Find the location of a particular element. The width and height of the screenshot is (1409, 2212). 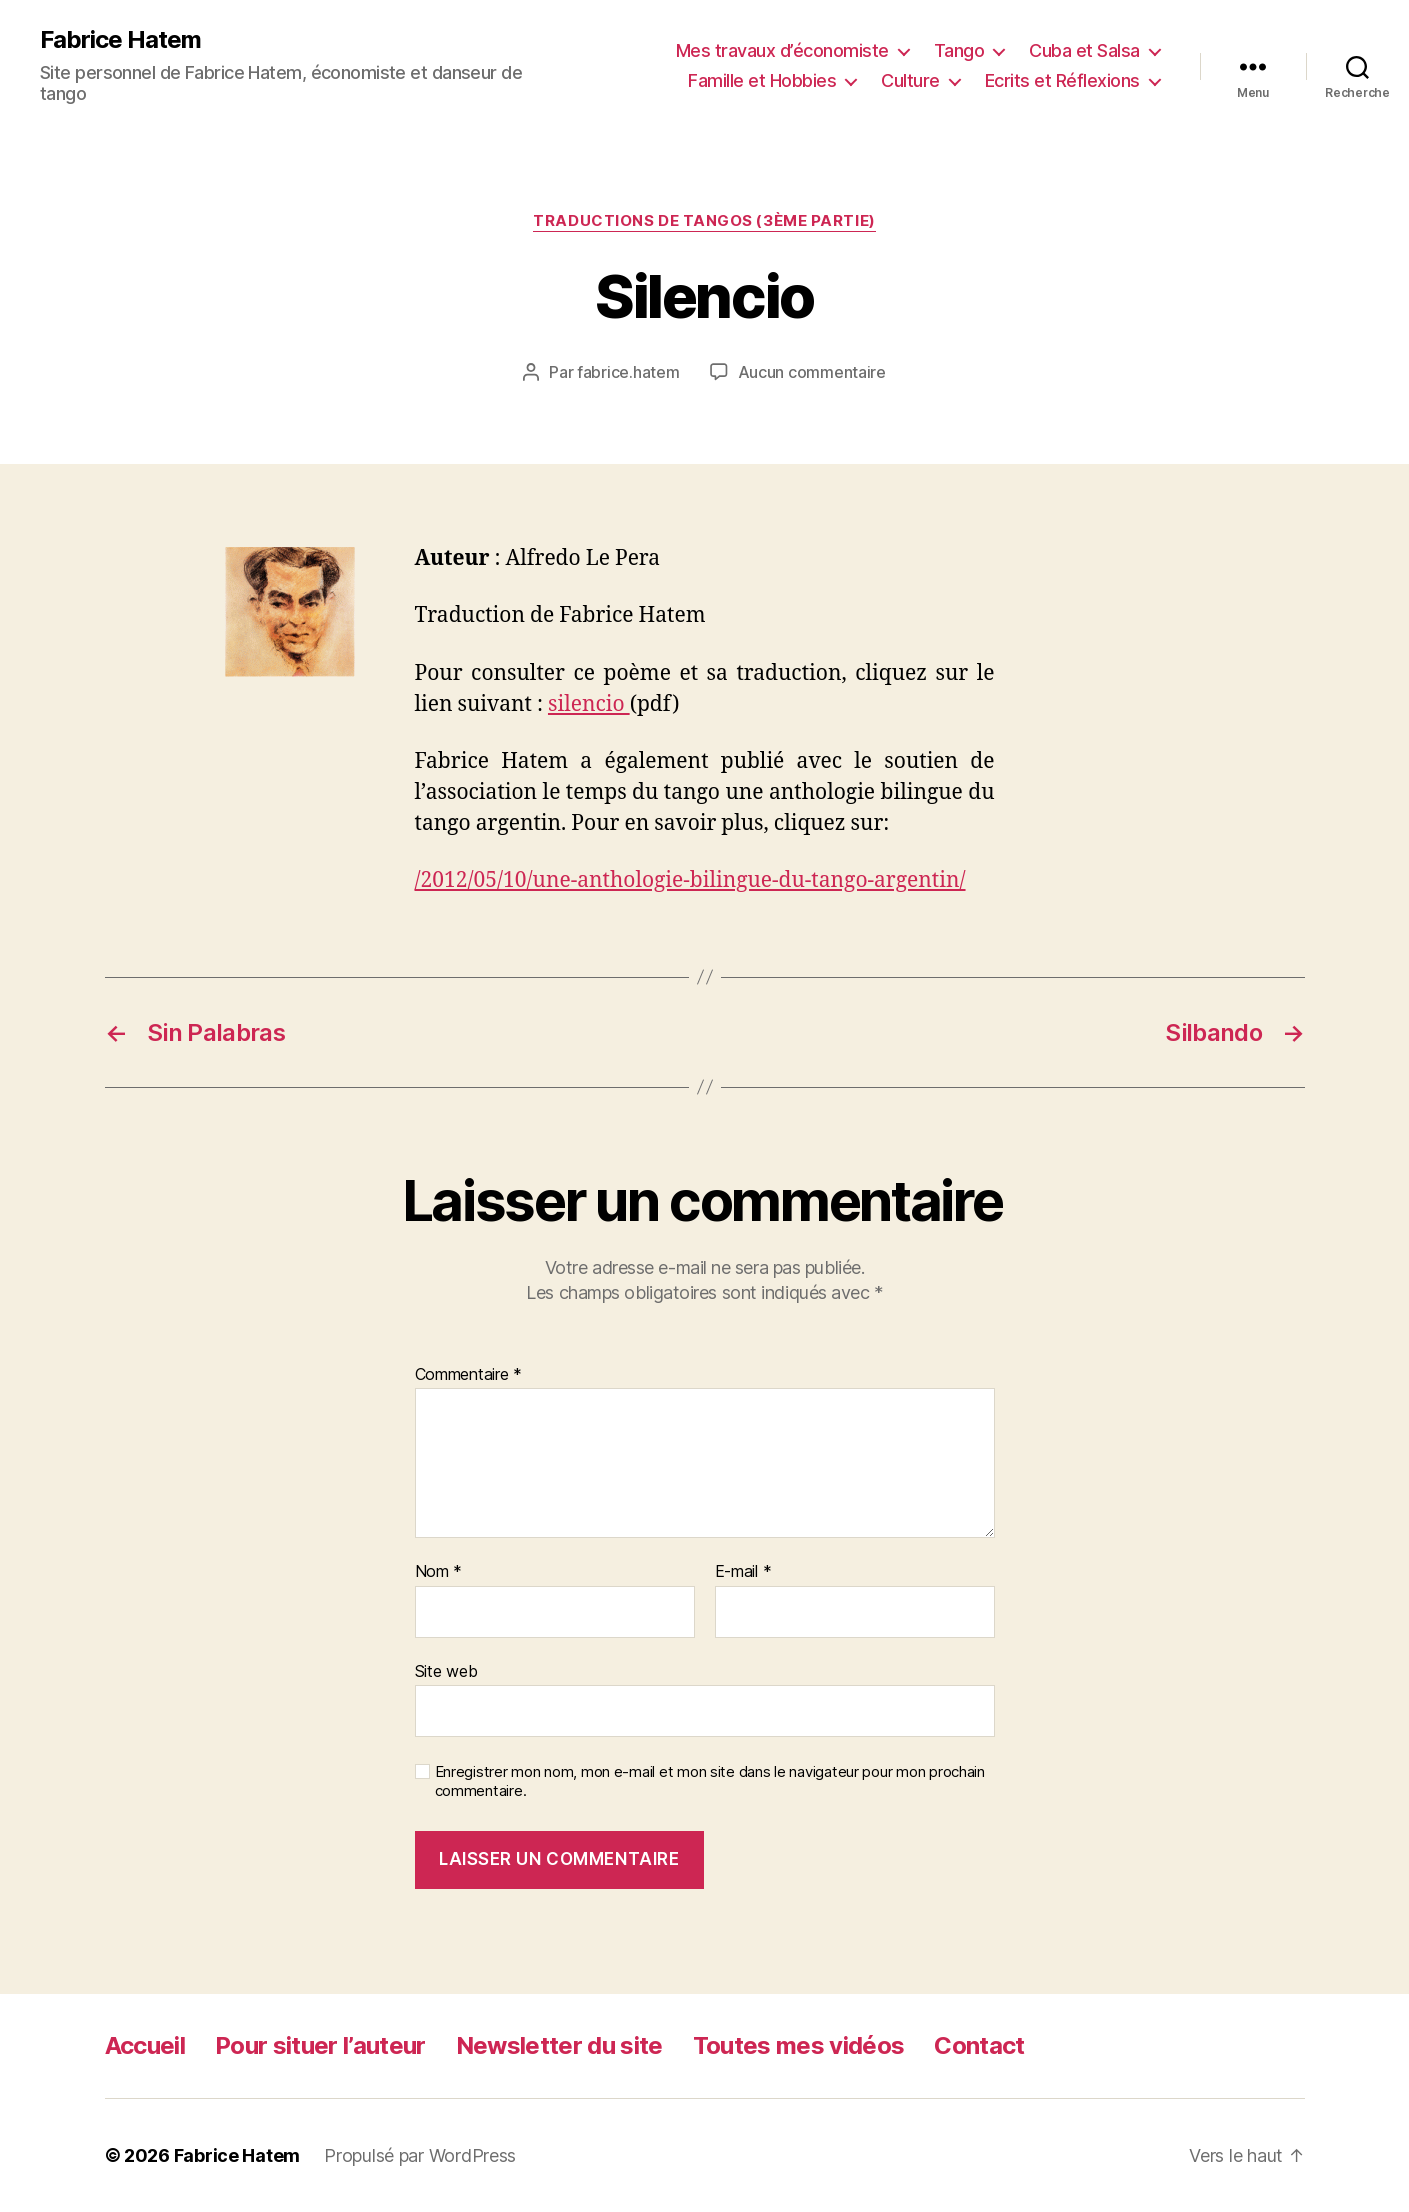

Propulsé par WordPress is located at coordinates (420, 2155).